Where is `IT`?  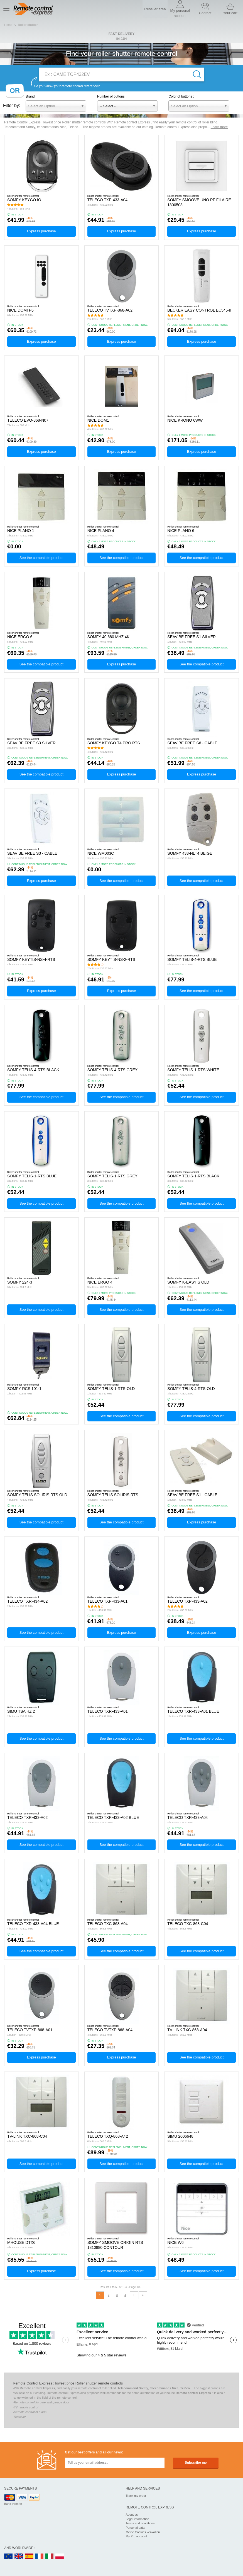 IT is located at coordinates (49, 2556).